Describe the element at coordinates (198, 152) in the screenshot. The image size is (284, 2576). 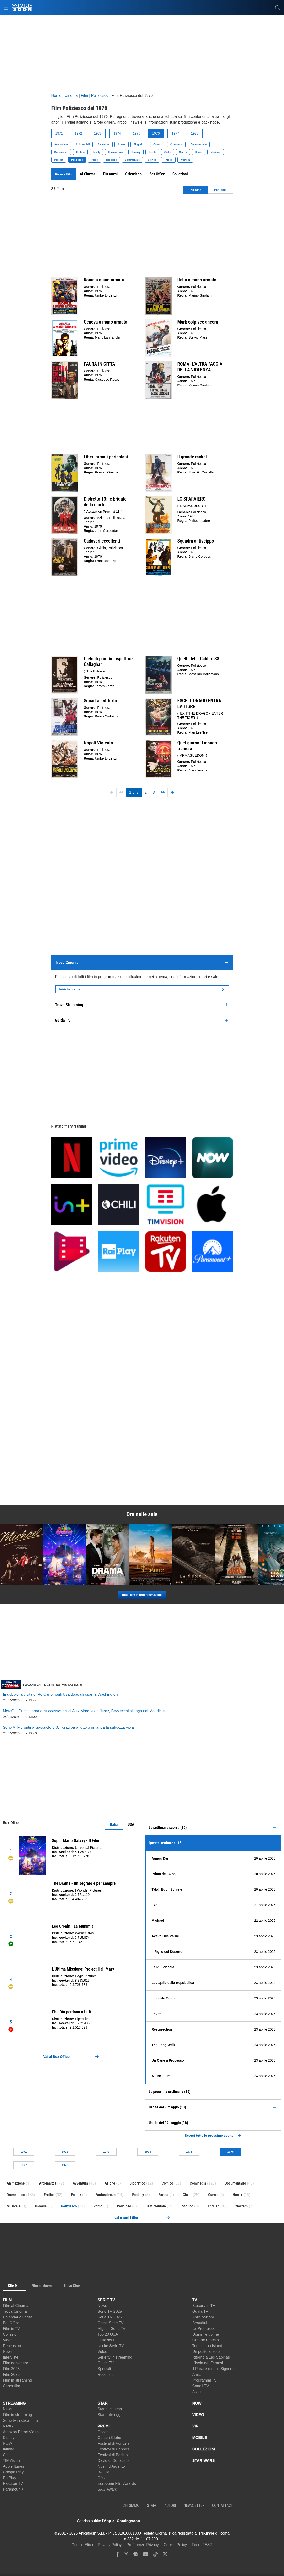
I see `Horror` at that location.